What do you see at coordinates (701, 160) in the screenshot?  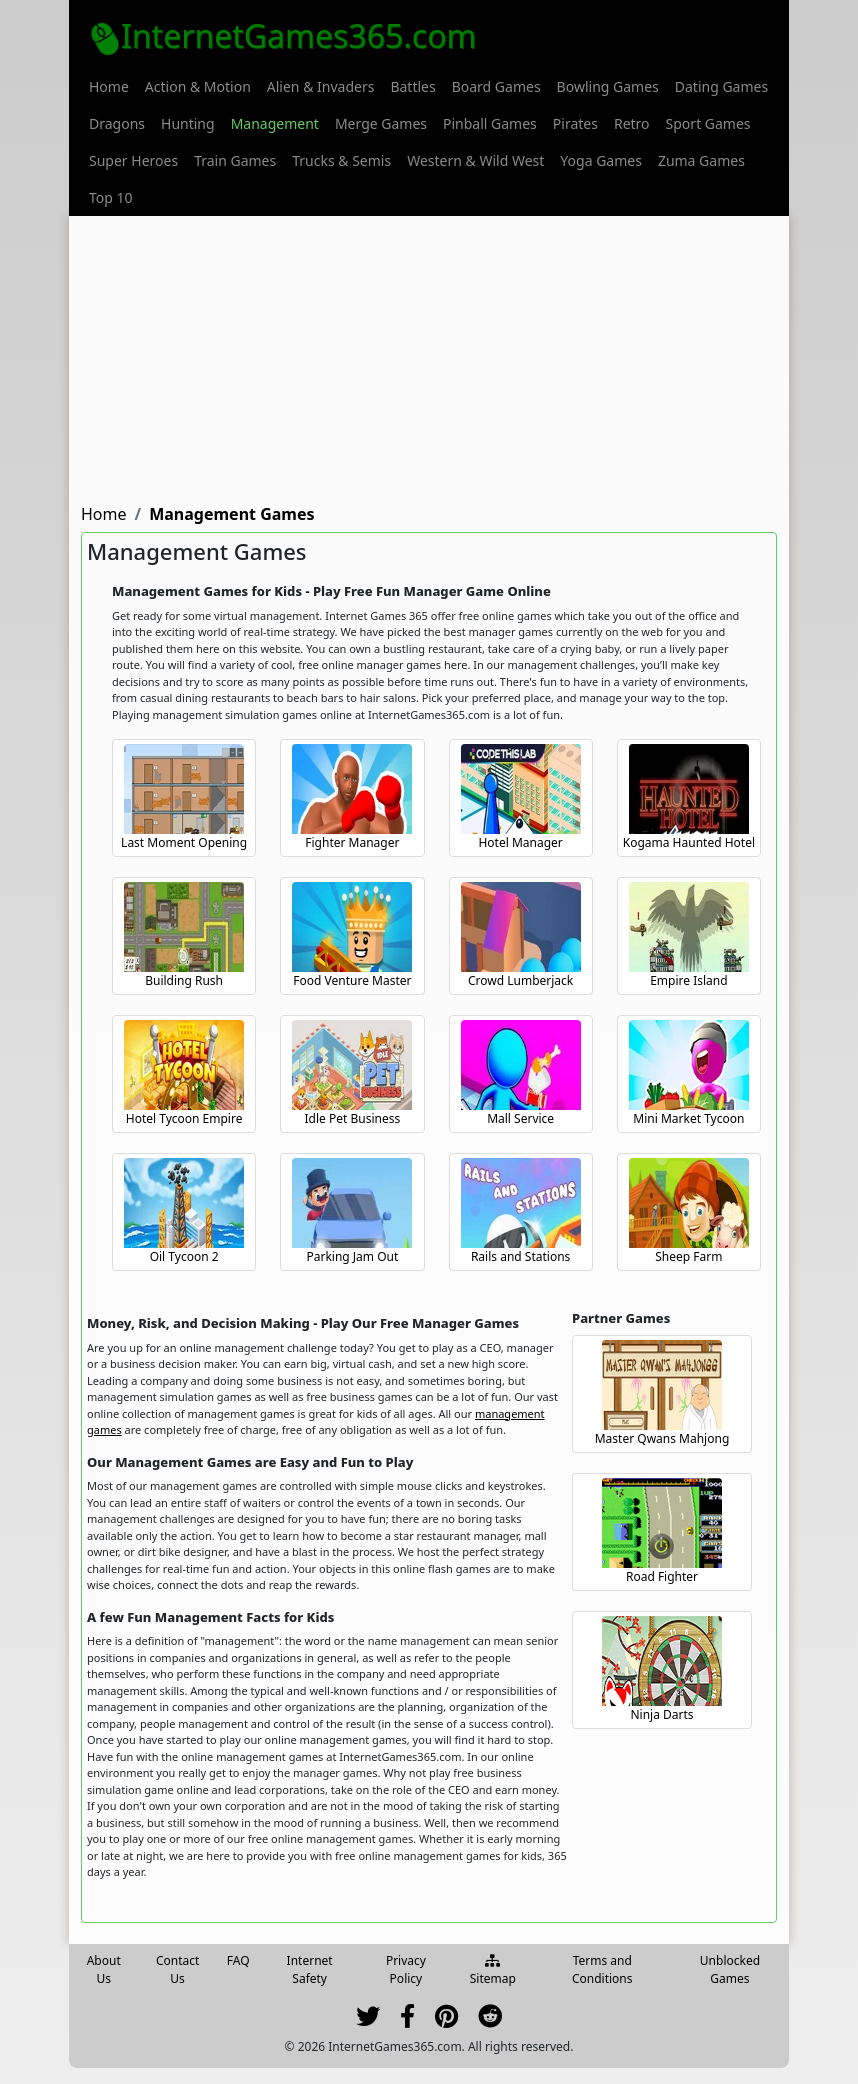 I see `Zuma Games` at bounding box center [701, 160].